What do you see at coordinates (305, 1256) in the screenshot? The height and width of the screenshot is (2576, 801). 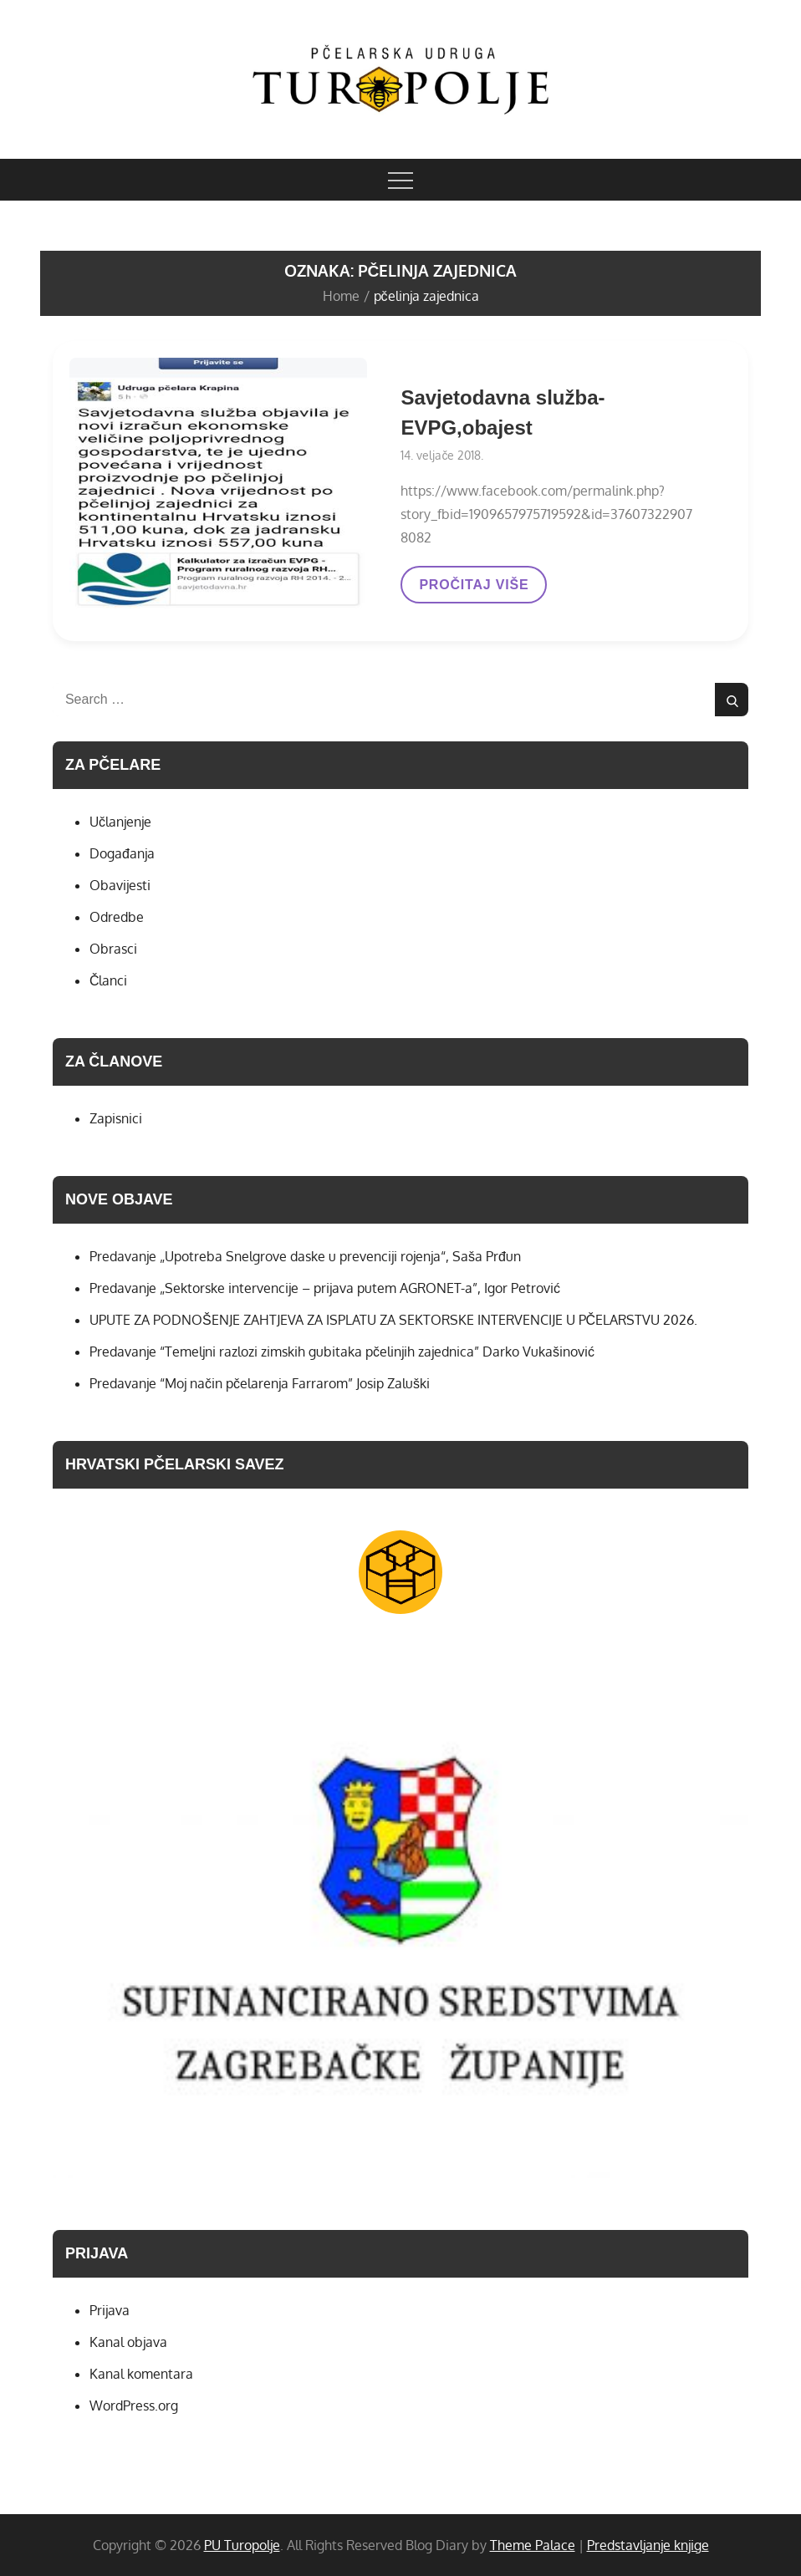 I see `Predavanje „Upotreba Snelgrove daske u prevenciji rojenja“, Saša Prđun` at bounding box center [305, 1256].